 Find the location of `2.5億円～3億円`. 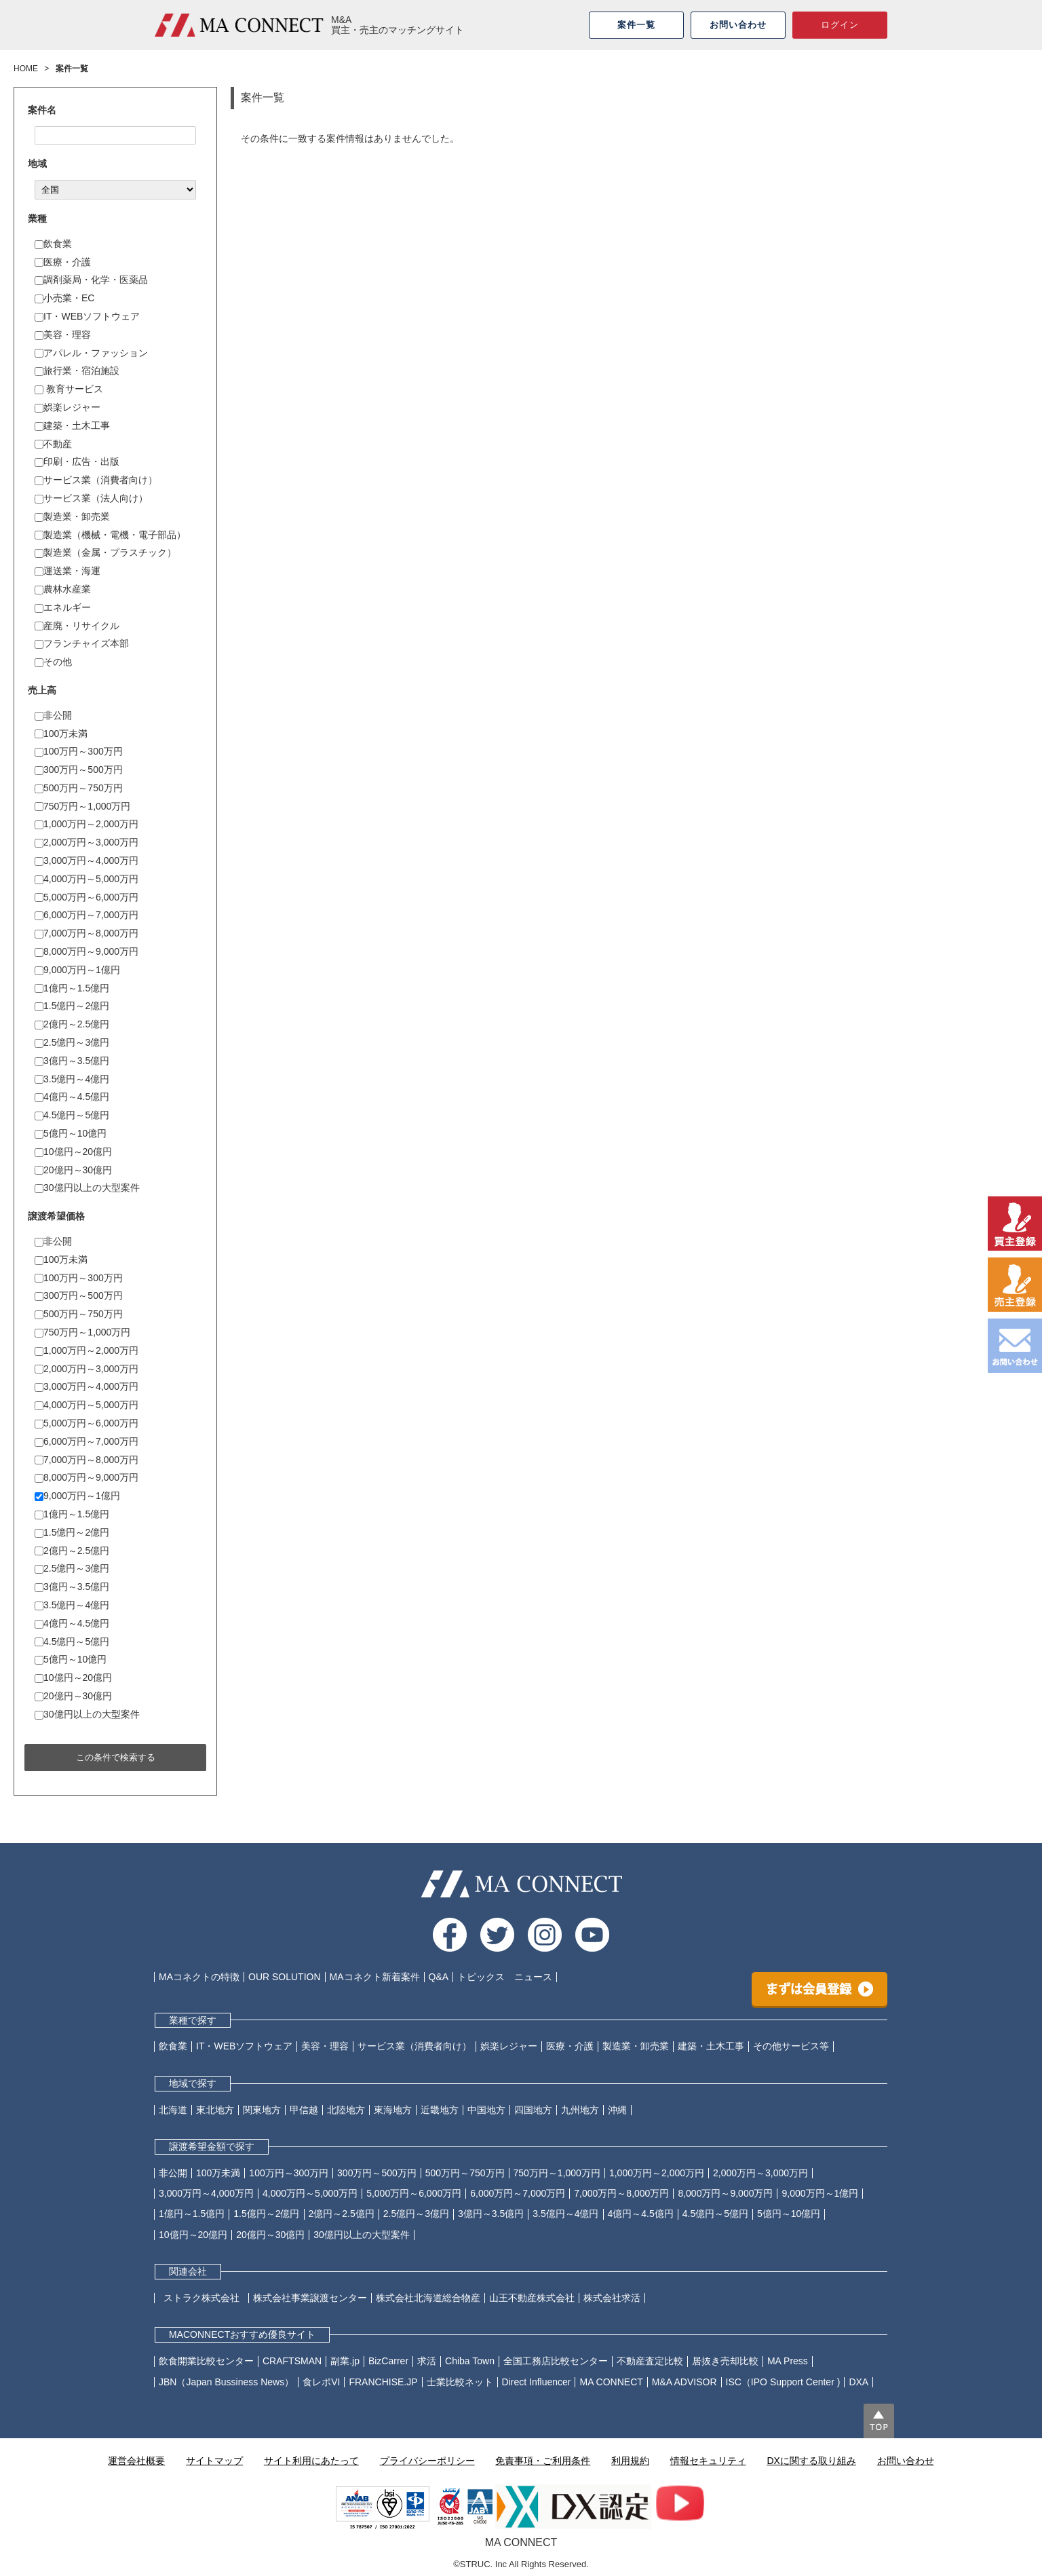

2.5億円～3億円 is located at coordinates (72, 1042).